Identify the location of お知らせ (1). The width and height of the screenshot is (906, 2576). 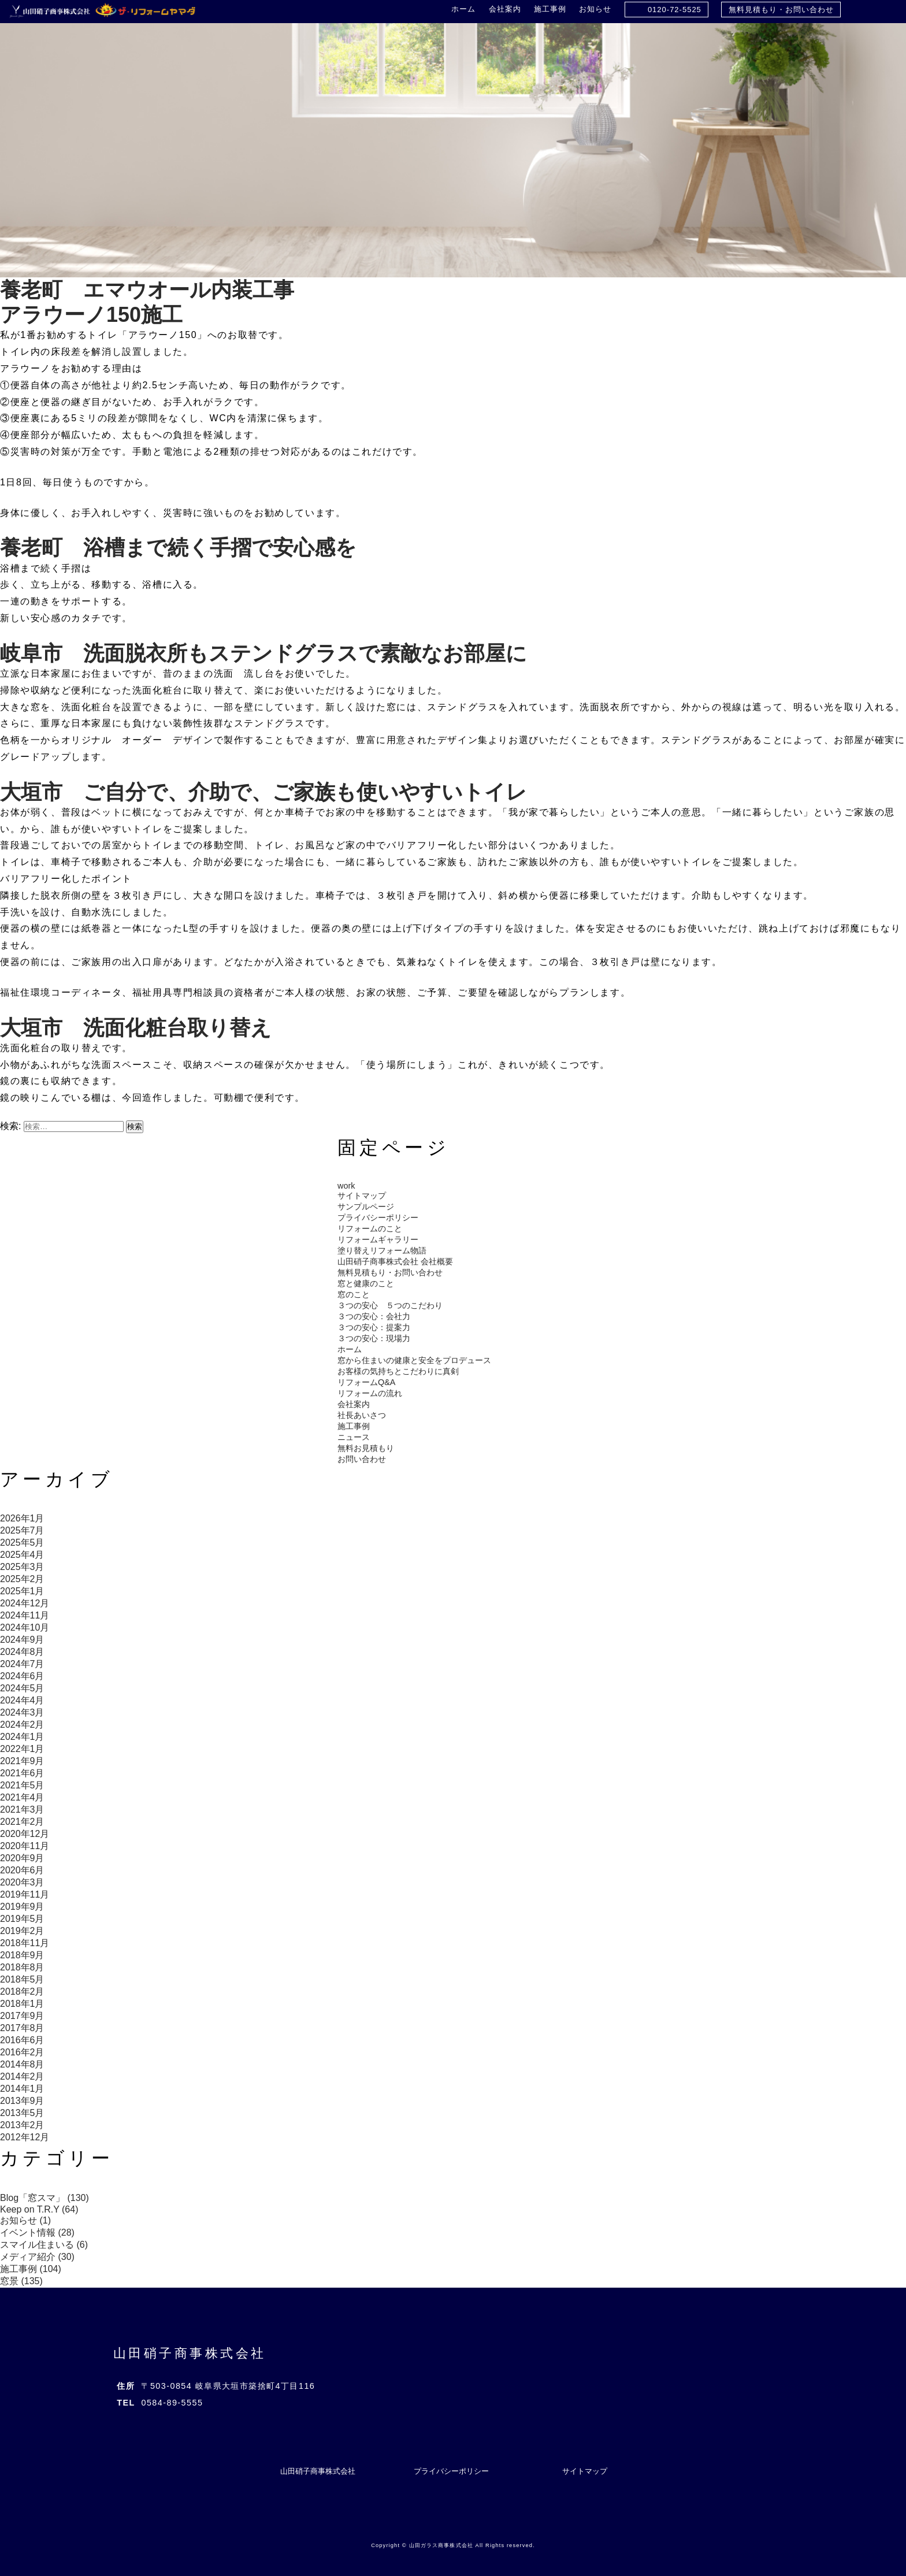
(25, 2220).